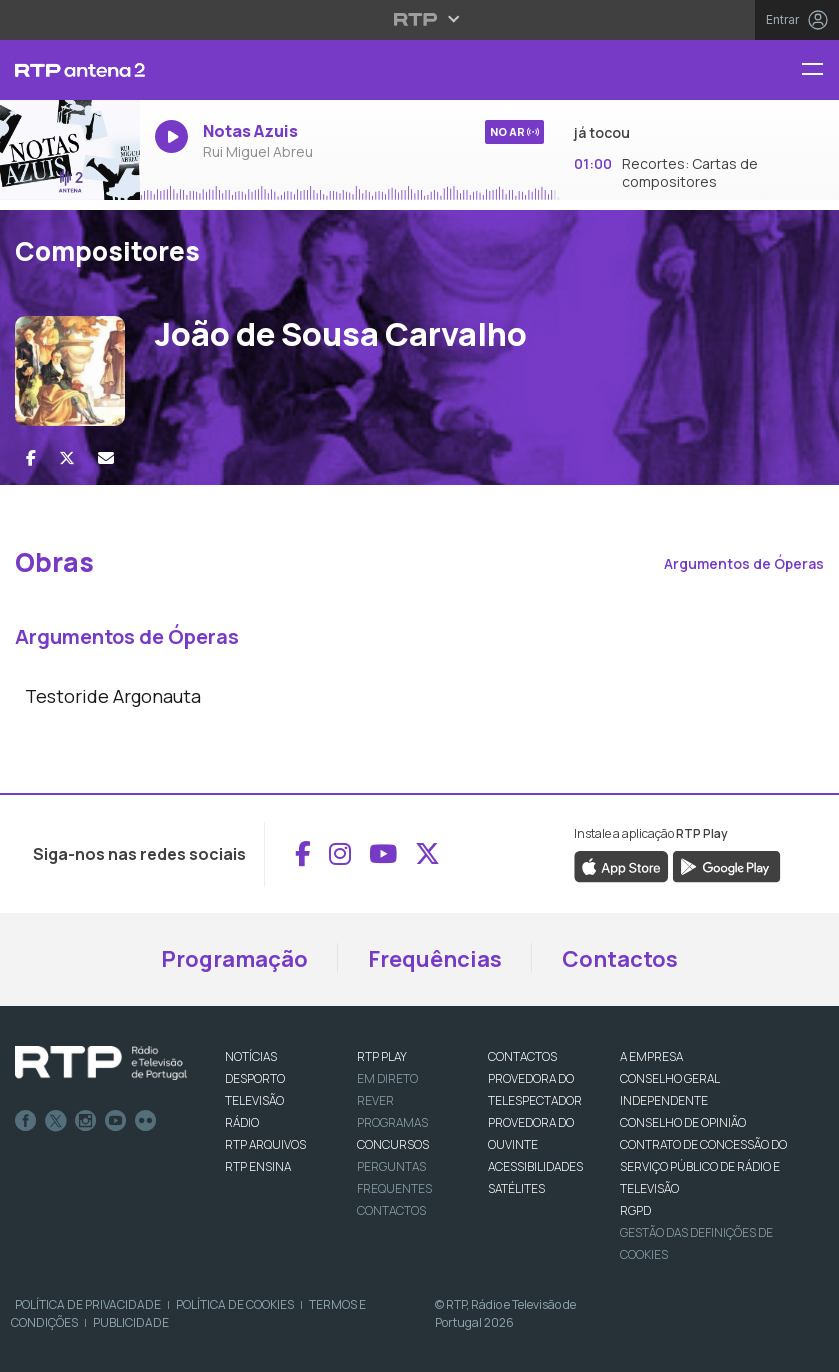  What do you see at coordinates (56, 1121) in the screenshot?
I see `Twitter` at bounding box center [56, 1121].